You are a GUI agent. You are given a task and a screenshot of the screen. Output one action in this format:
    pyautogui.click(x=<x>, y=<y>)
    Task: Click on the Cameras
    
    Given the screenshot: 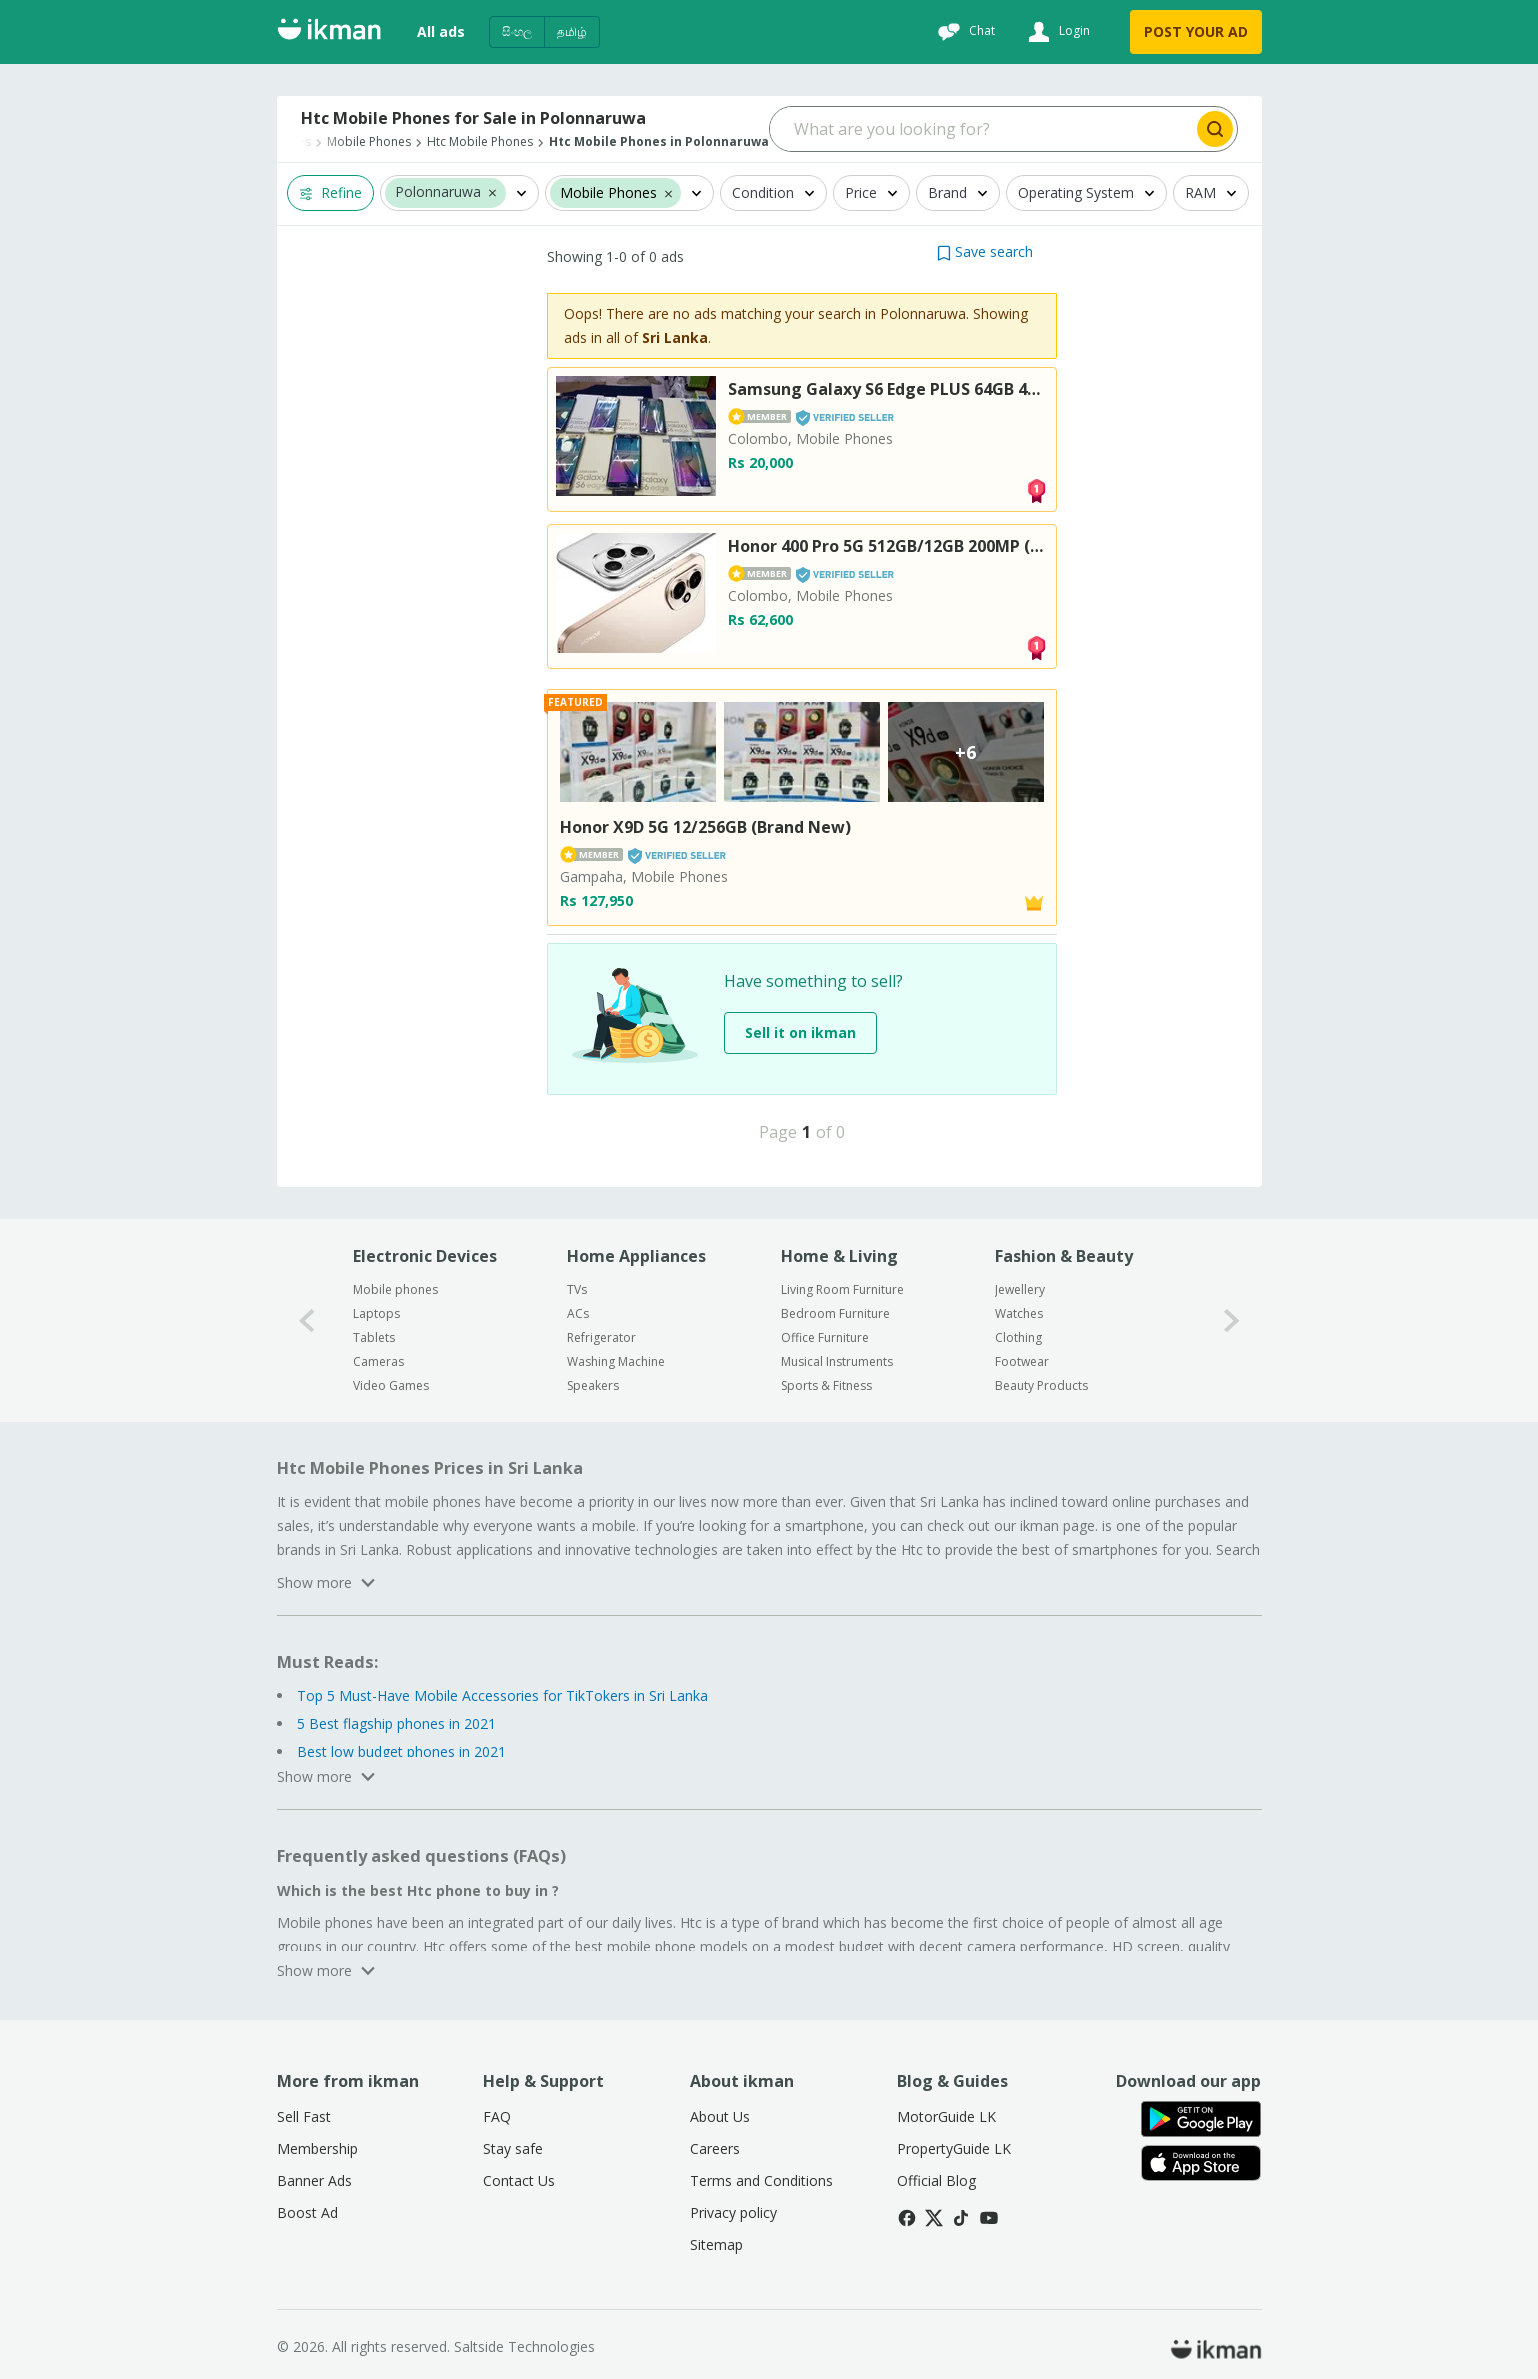 What is the action you would take?
    pyautogui.click(x=378, y=1361)
    